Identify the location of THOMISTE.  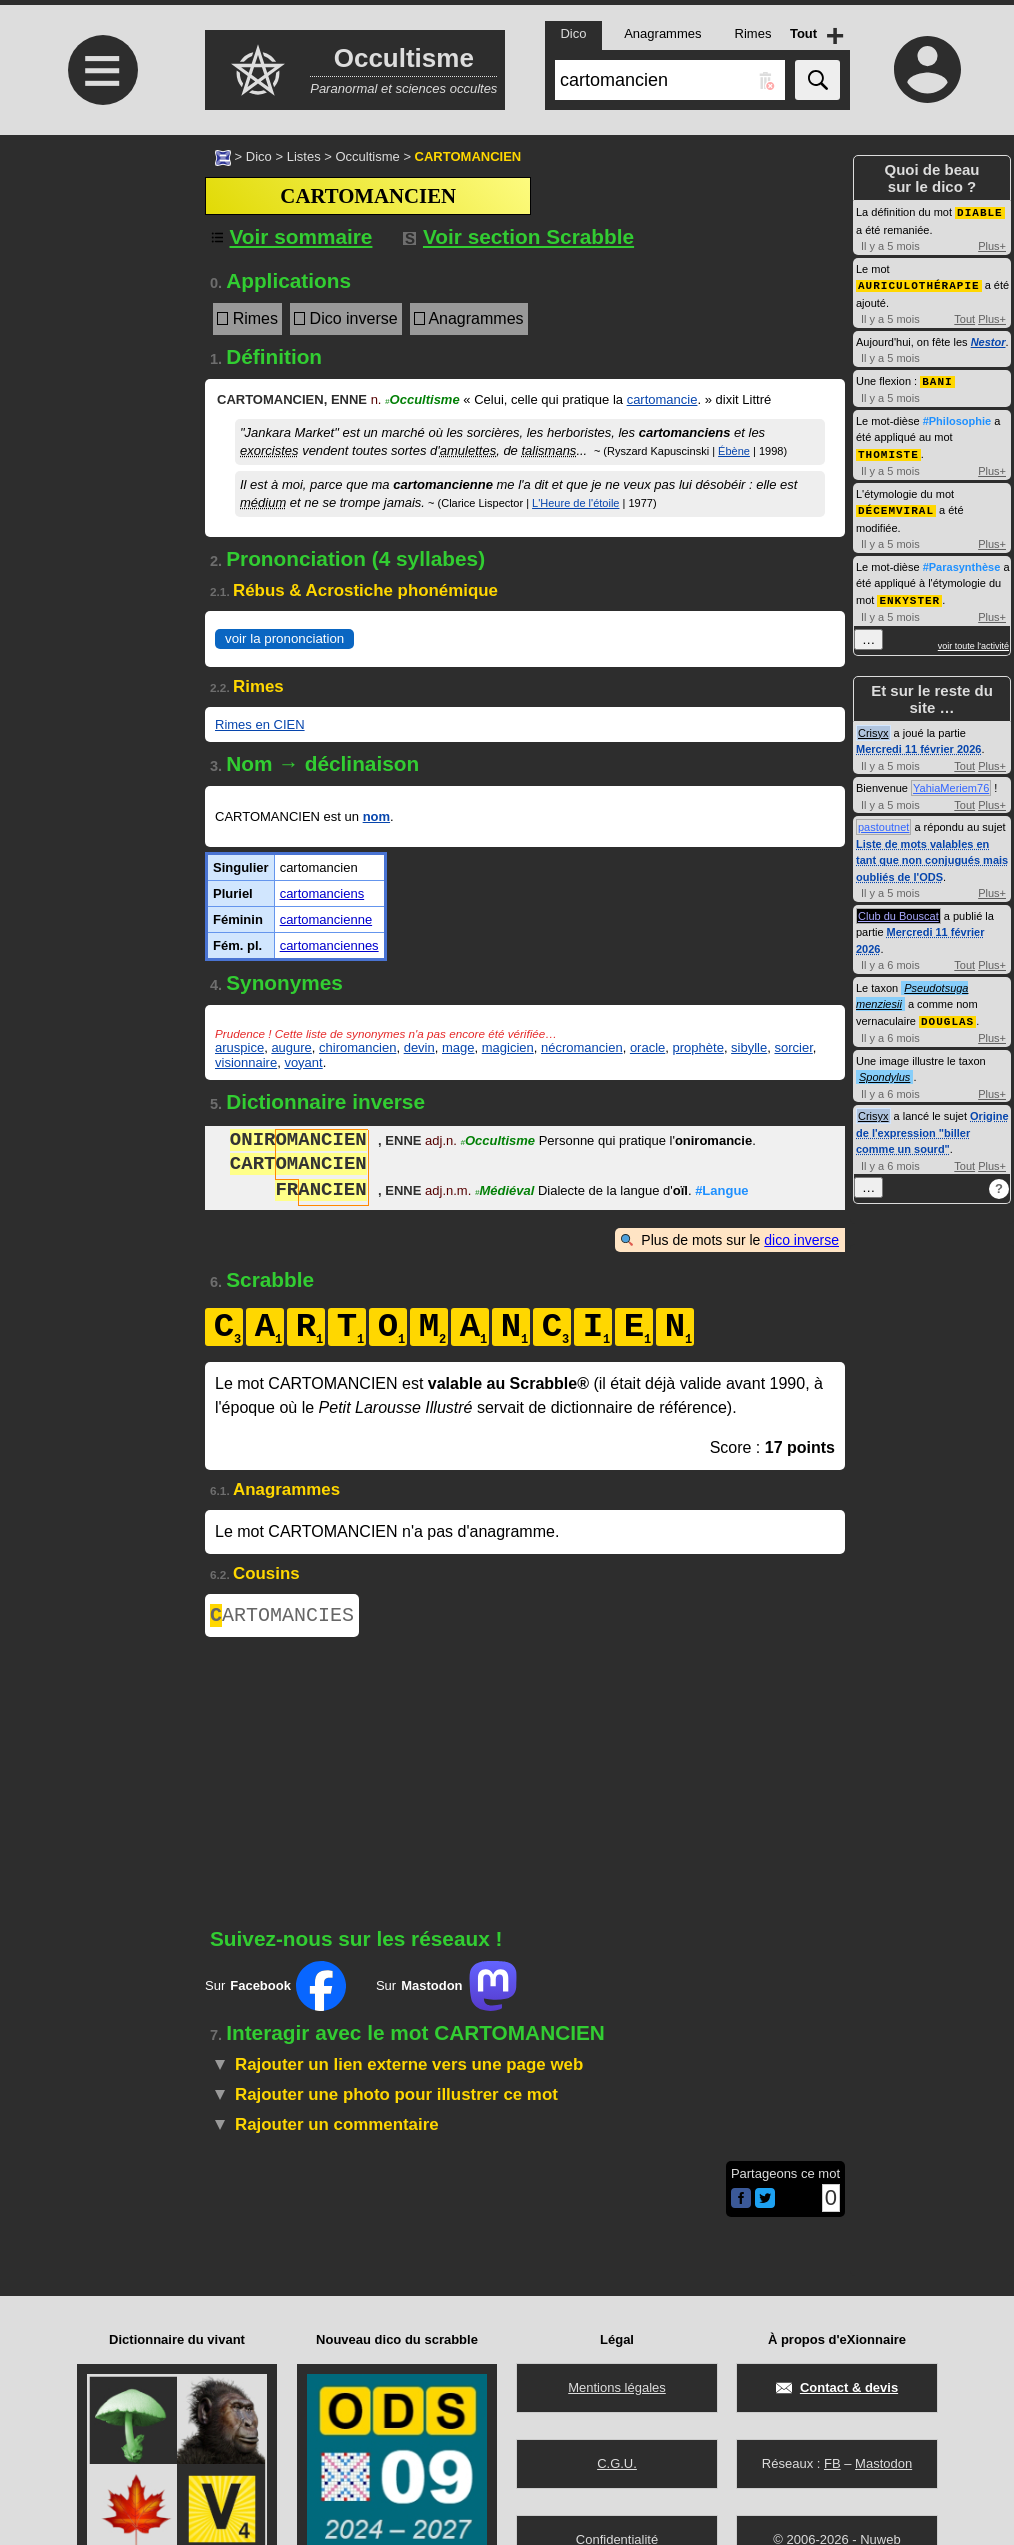
(888, 450).